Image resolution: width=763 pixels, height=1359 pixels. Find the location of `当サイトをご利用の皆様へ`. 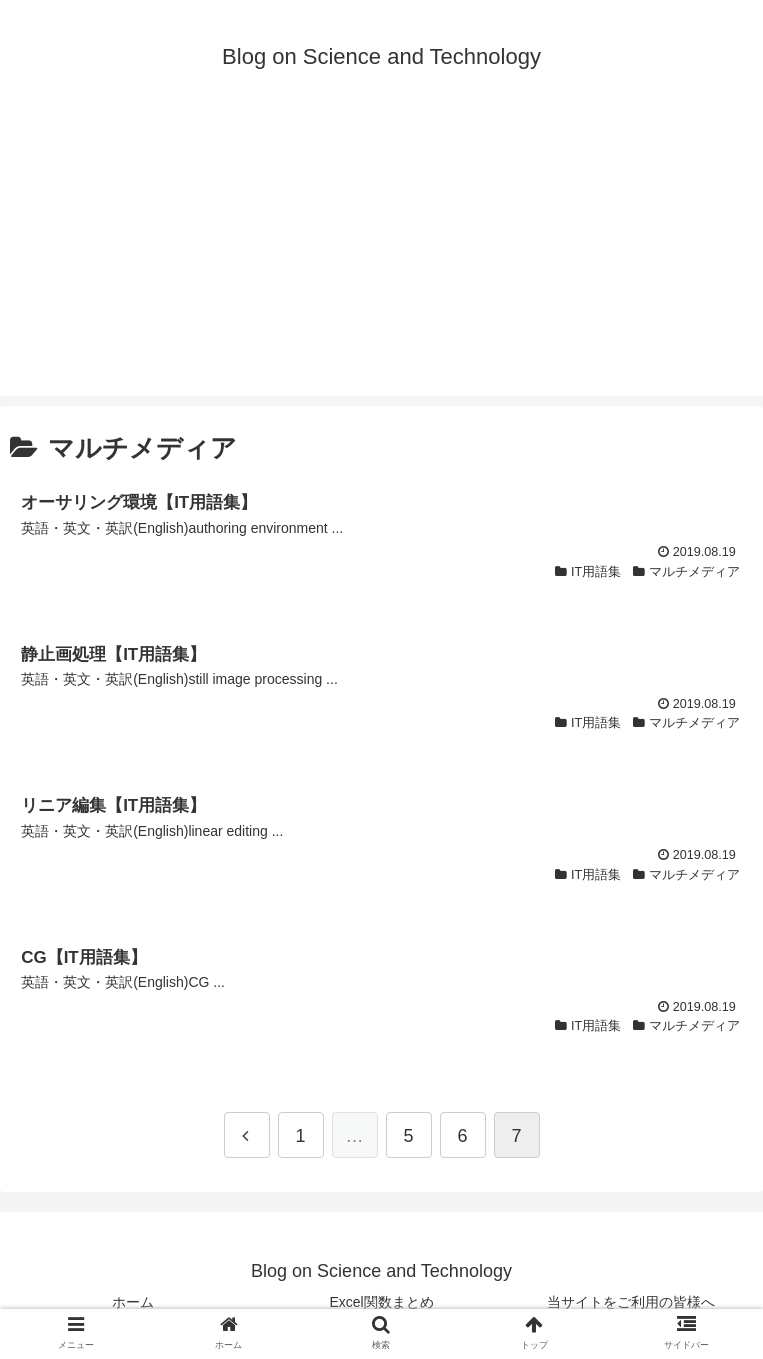

当サイトをご利用の皆様へ is located at coordinates (631, 1302).